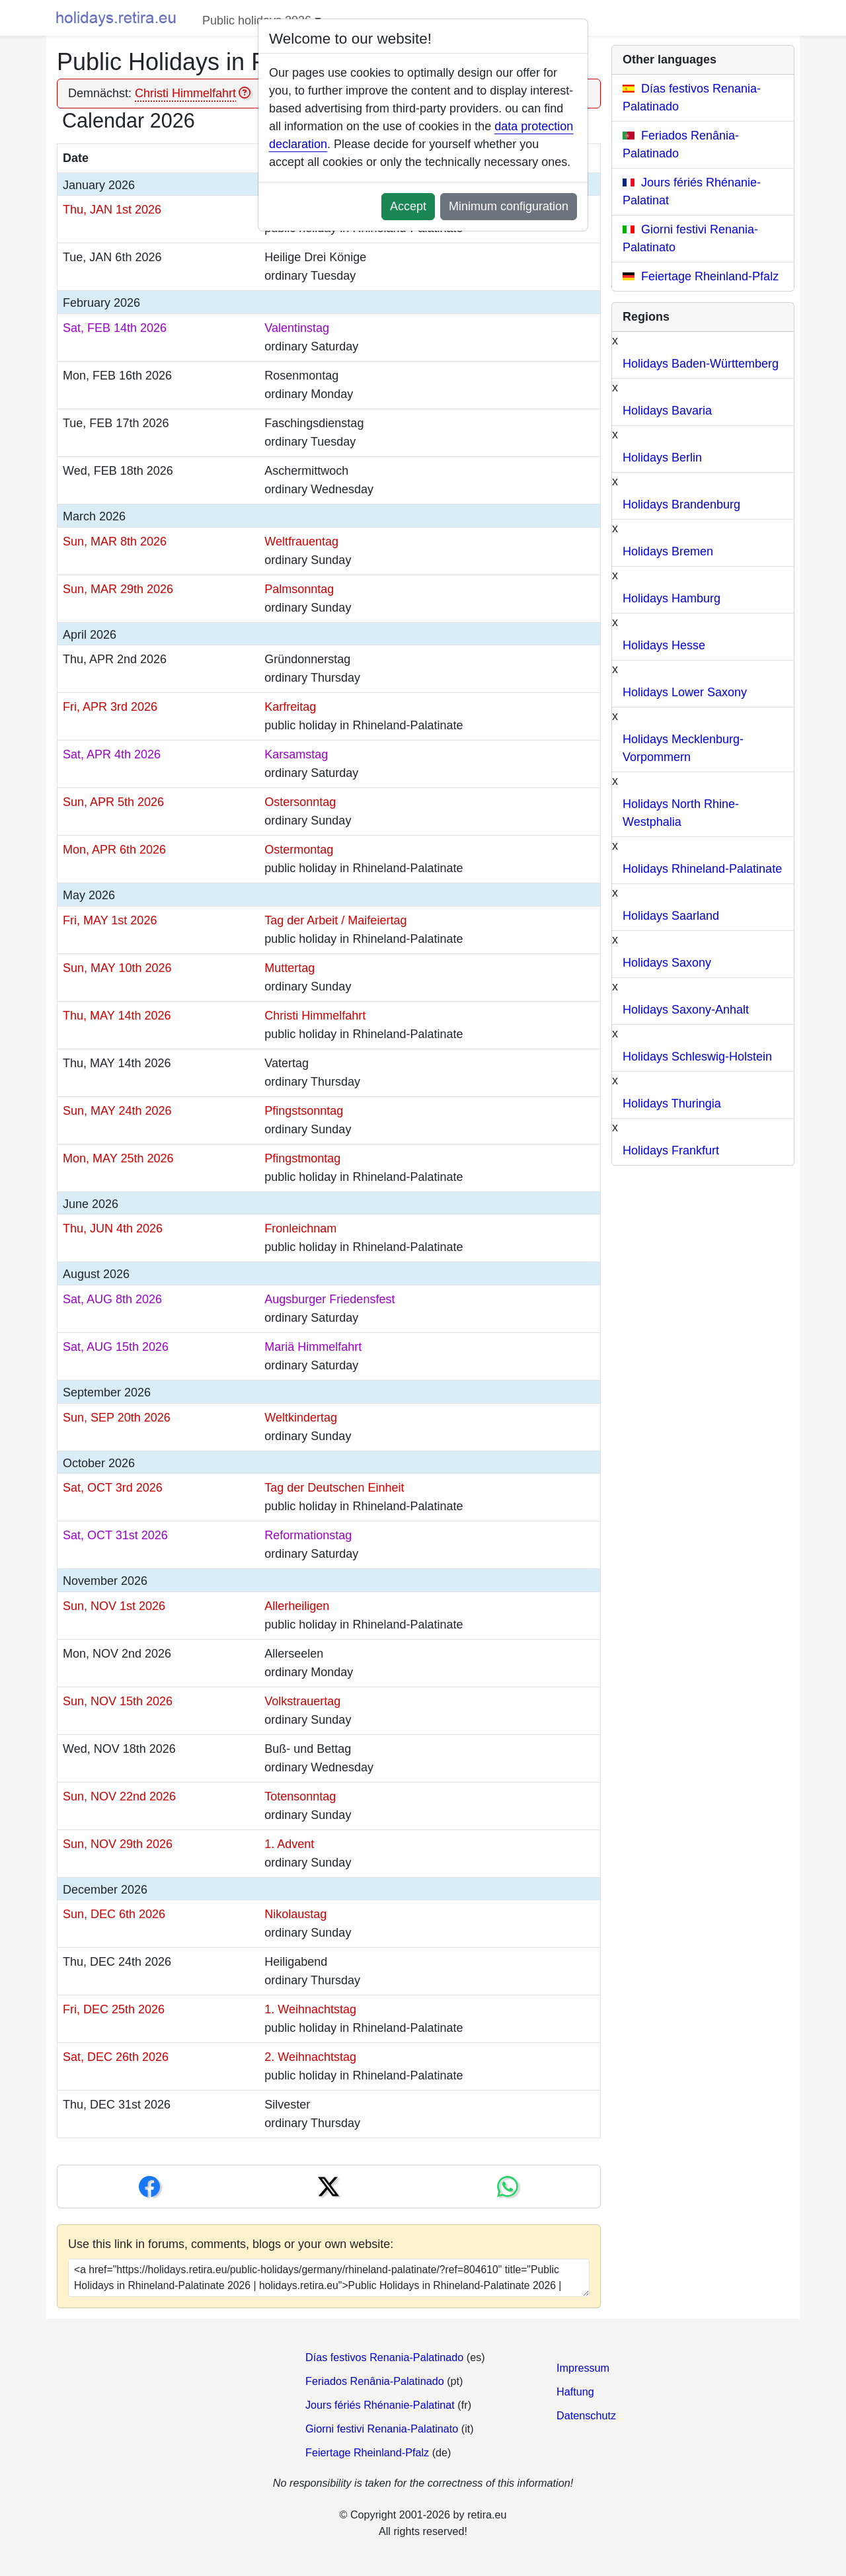 This screenshot has width=846, height=2576. I want to click on Accept, so click(408, 206).